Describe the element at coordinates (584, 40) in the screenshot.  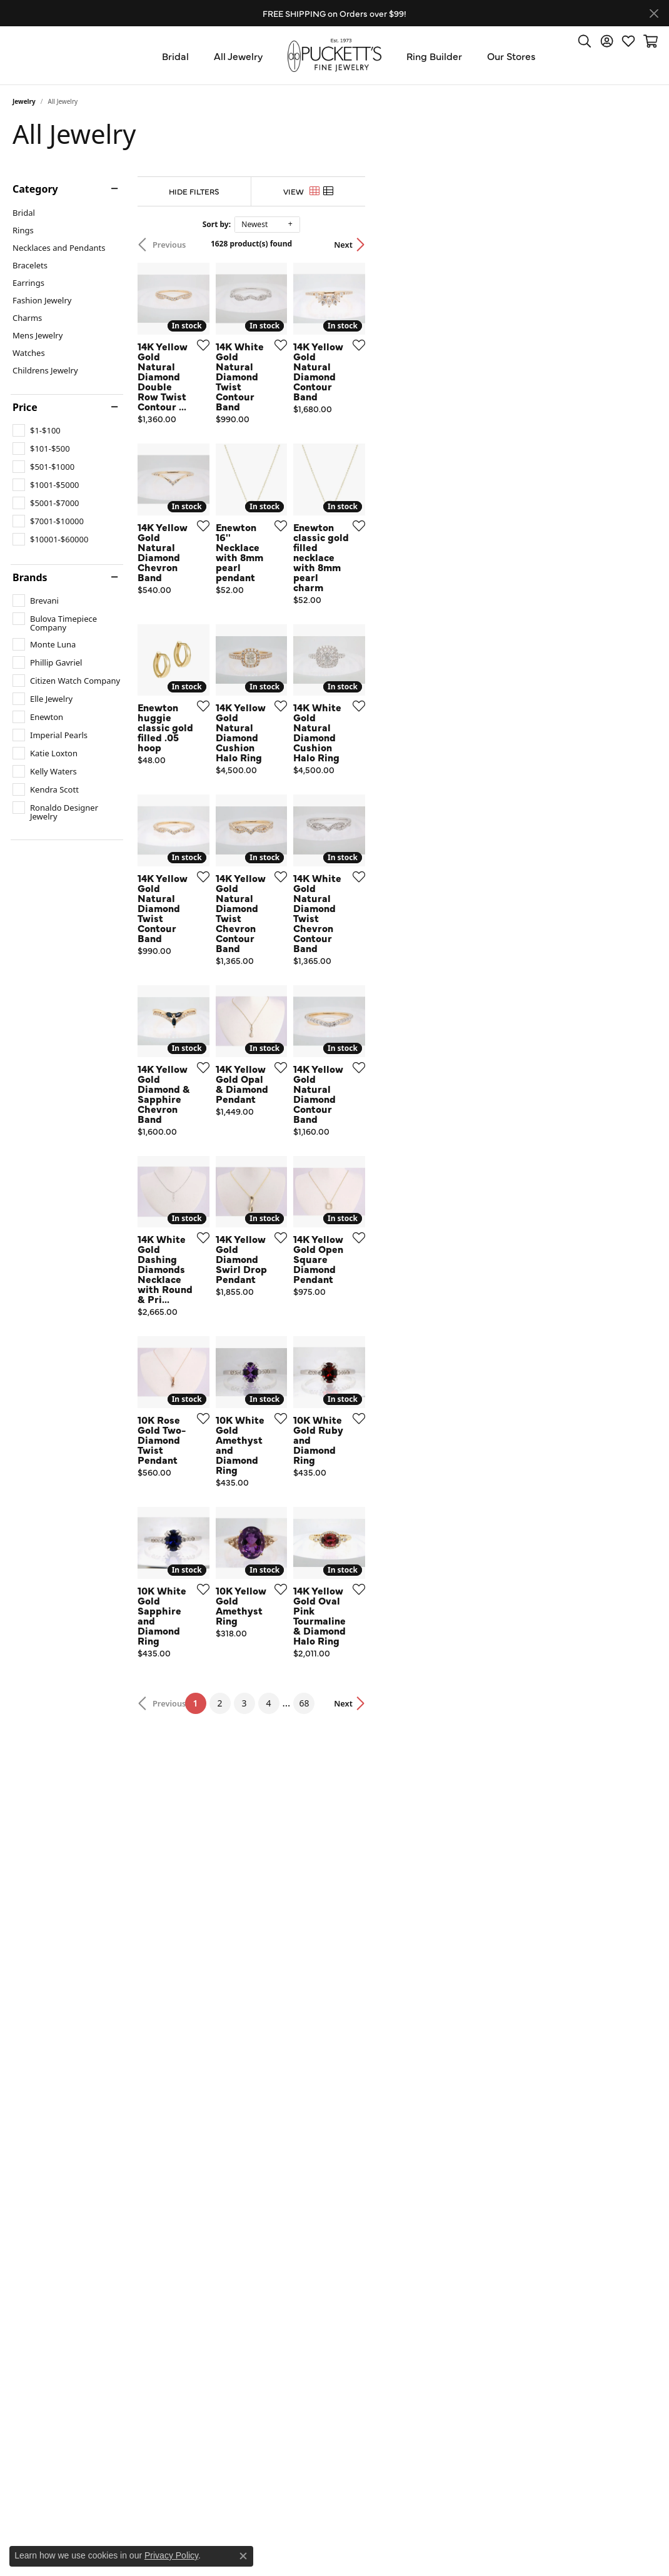
I see `[button]` at that location.